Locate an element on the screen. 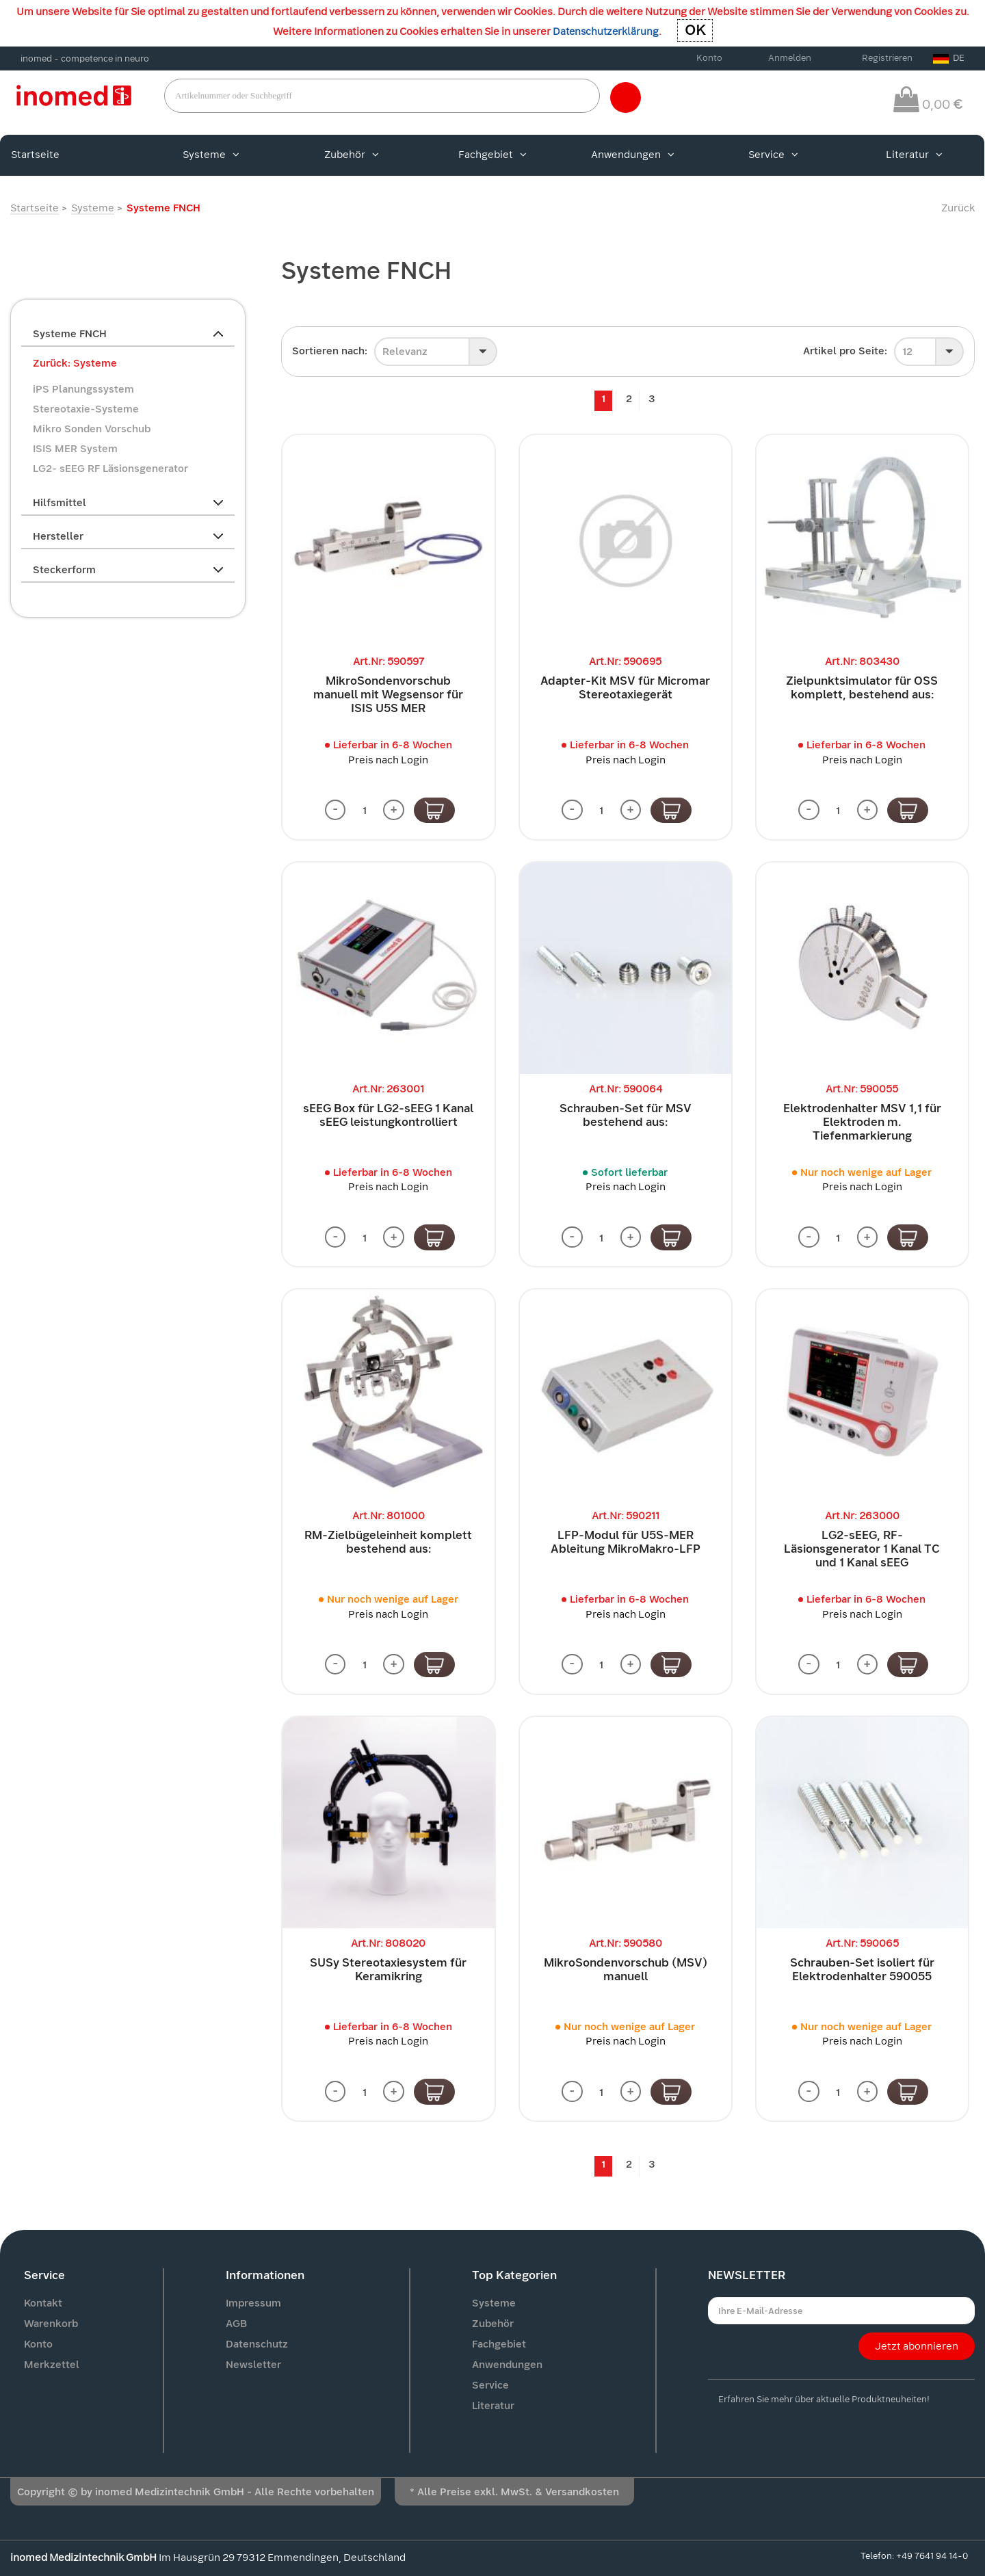  Anwendungen is located at coordinates (632, 154).